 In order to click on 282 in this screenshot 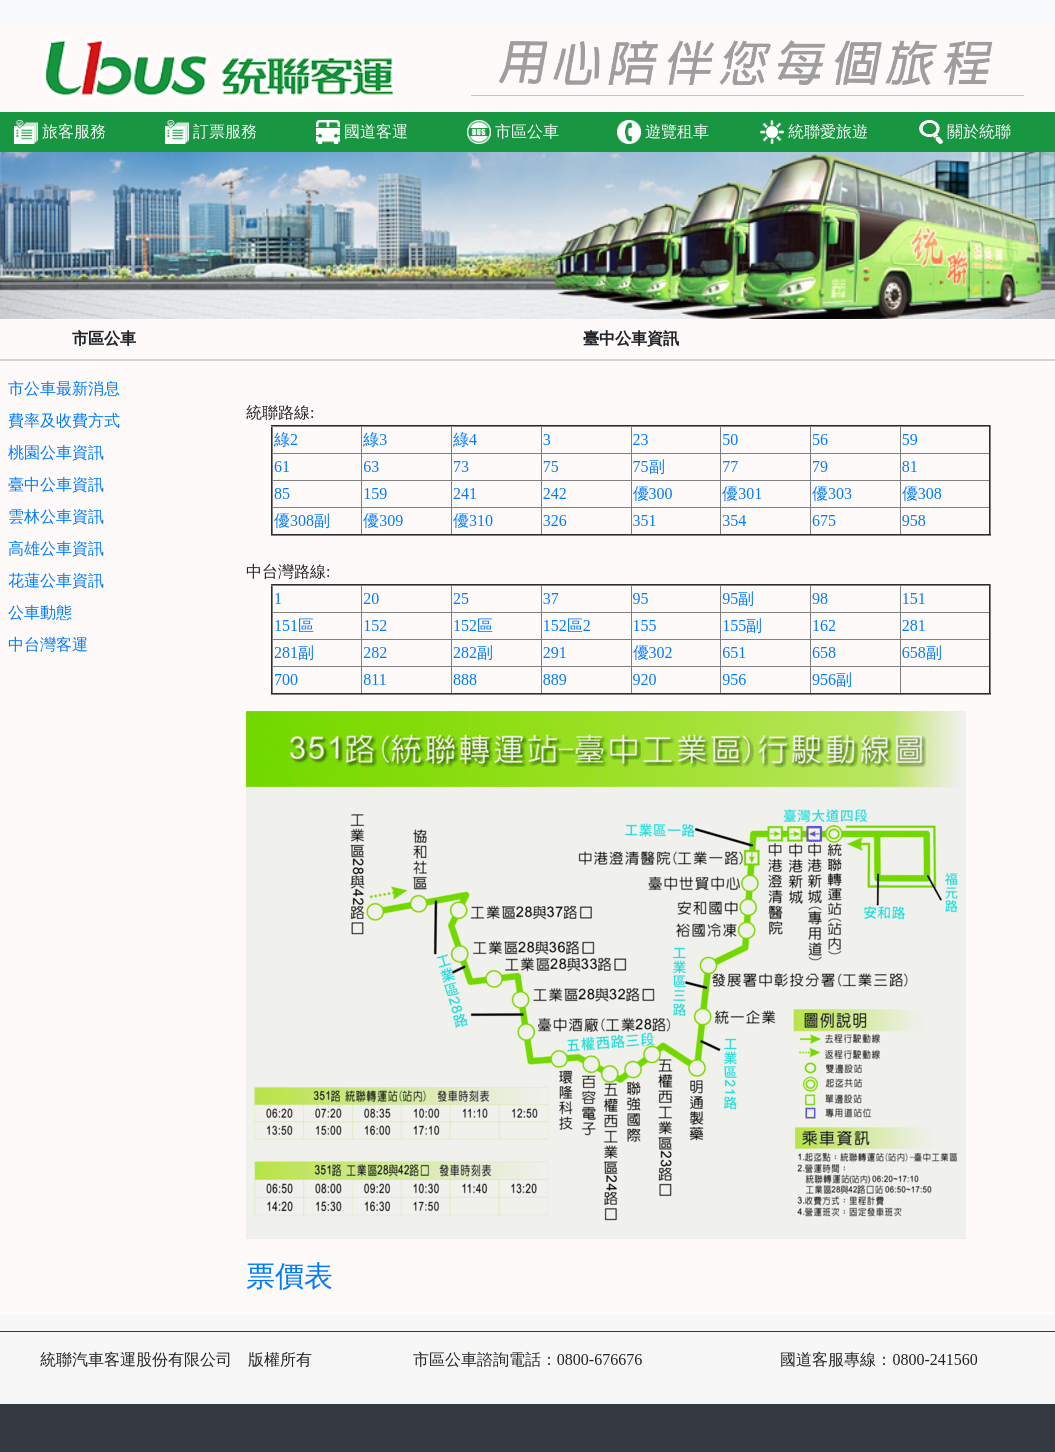, I will do `click(375, 652)`.